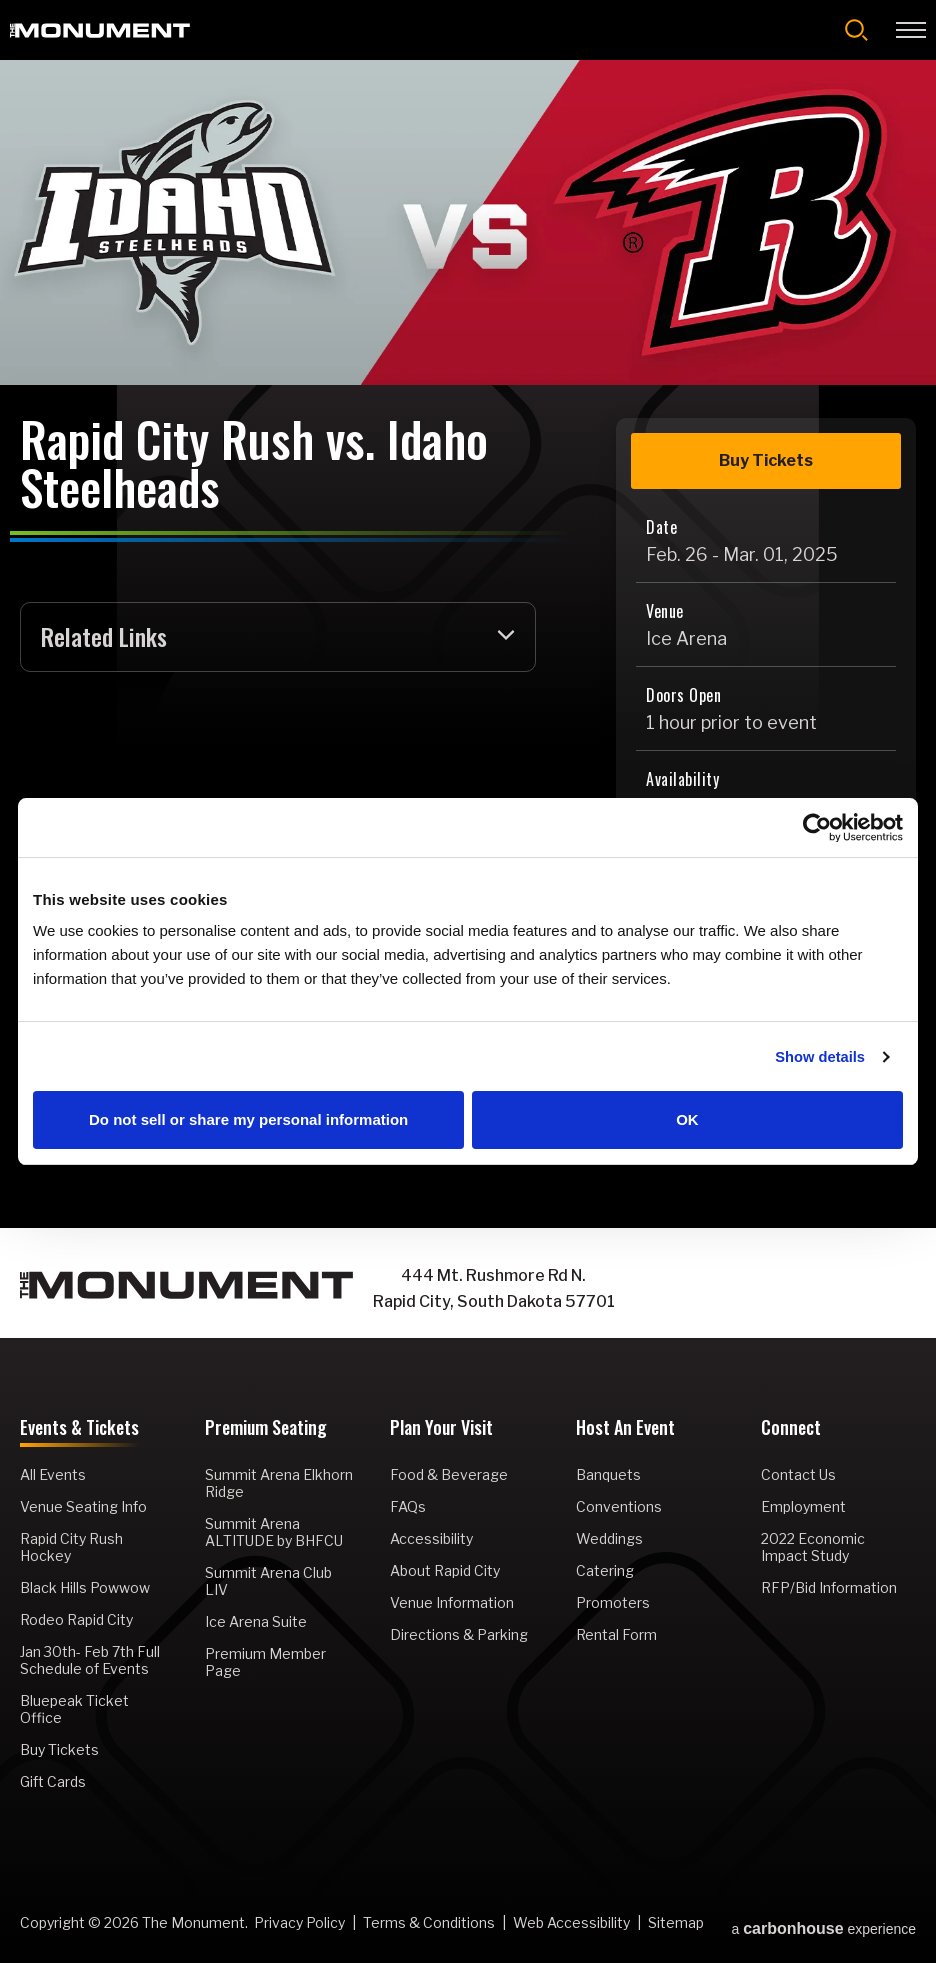 The height and width of the screenshot is (1963, 936). I want to click on RFP/Bid Information, so click(829, 1588).